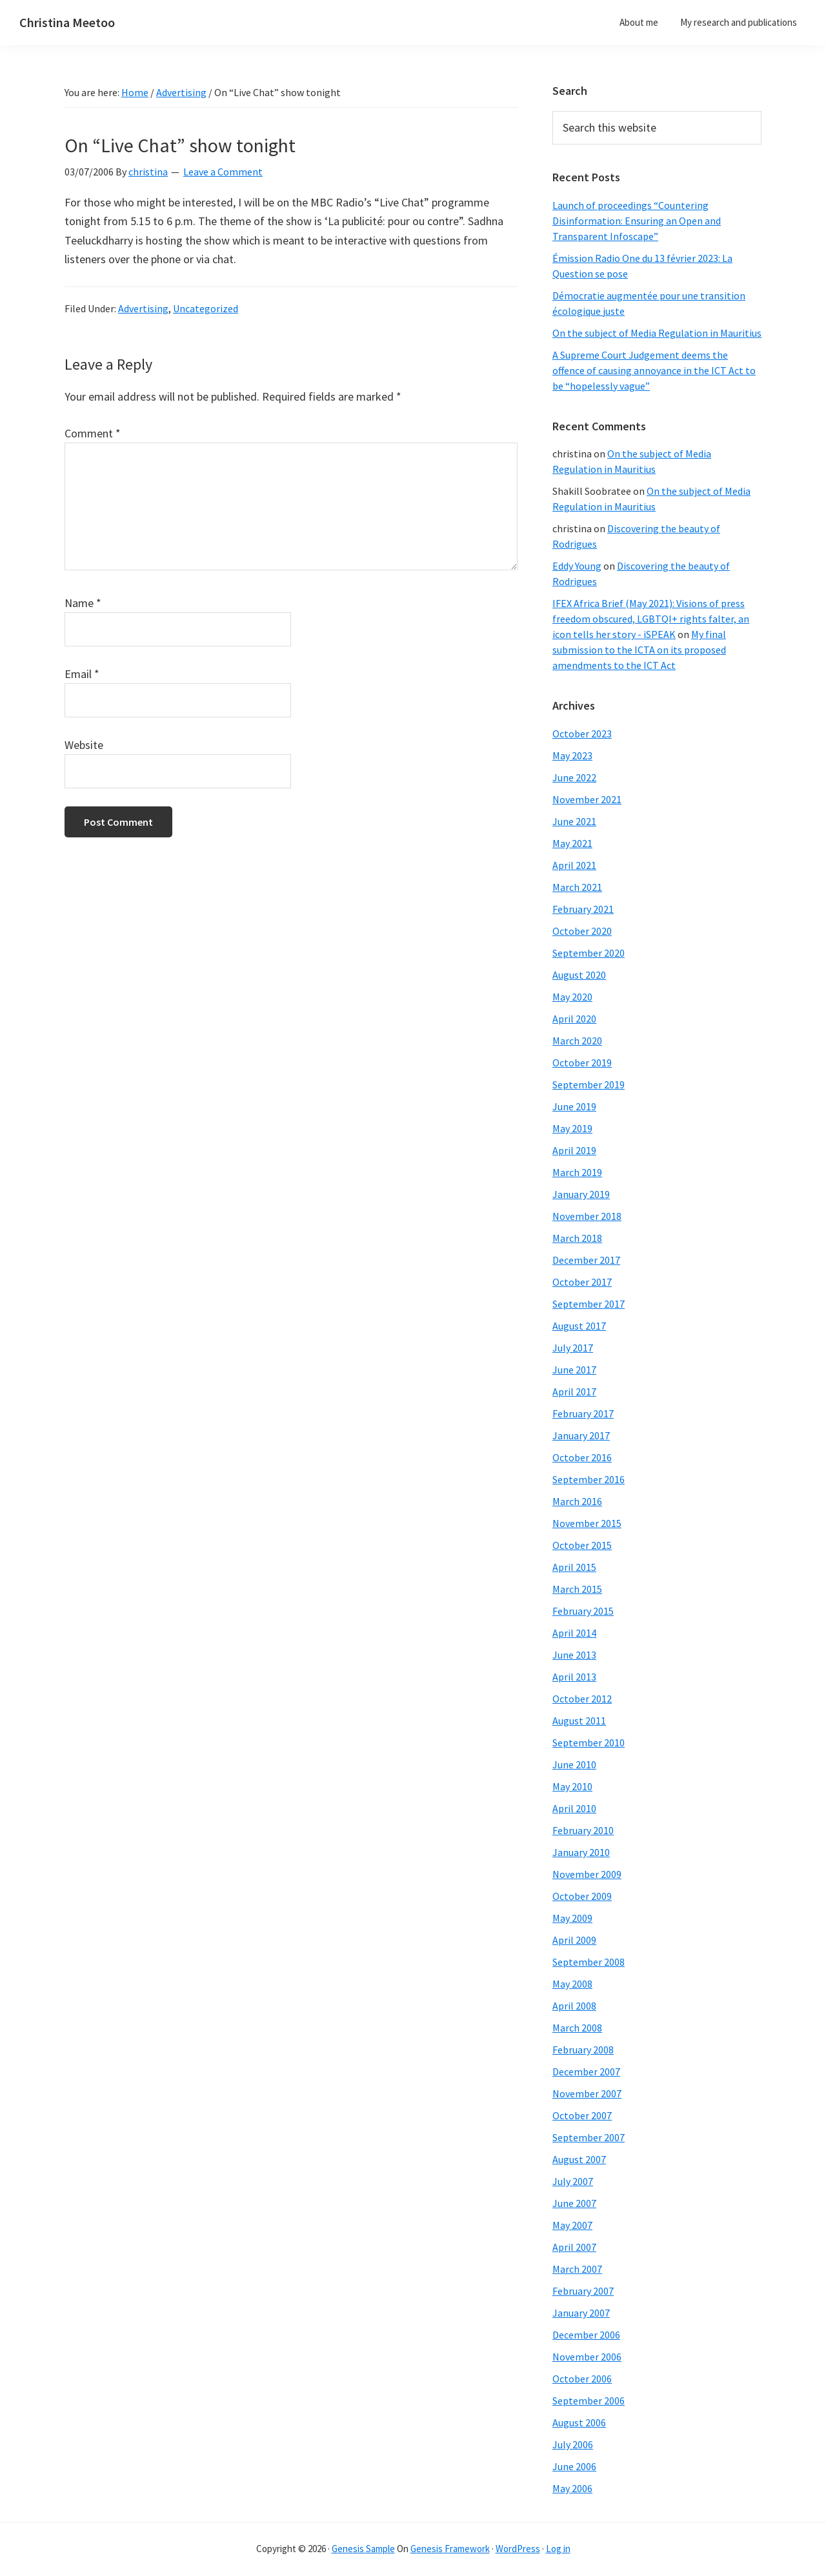 The image size is (826, 2576). What do you see at coordinates (223, 171) in the screenshot?
I see `Leave a Comment` at bounding box center [223, 171].